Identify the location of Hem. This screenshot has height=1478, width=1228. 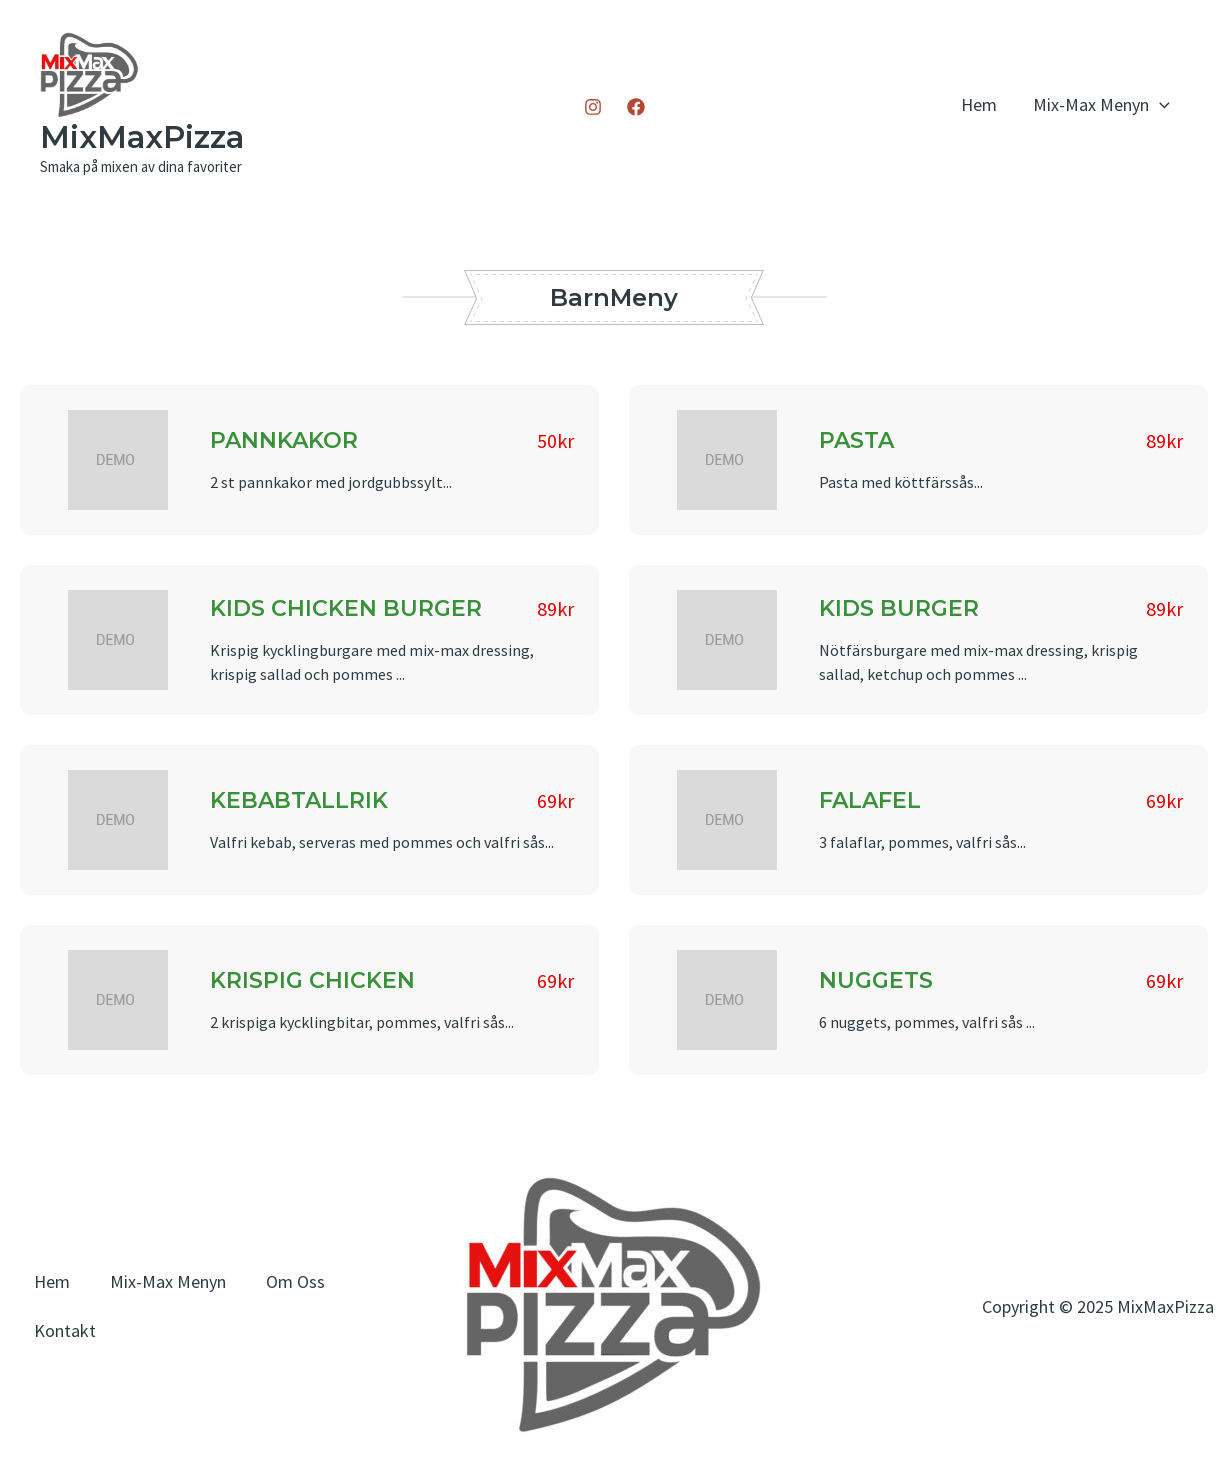
(979, 104).